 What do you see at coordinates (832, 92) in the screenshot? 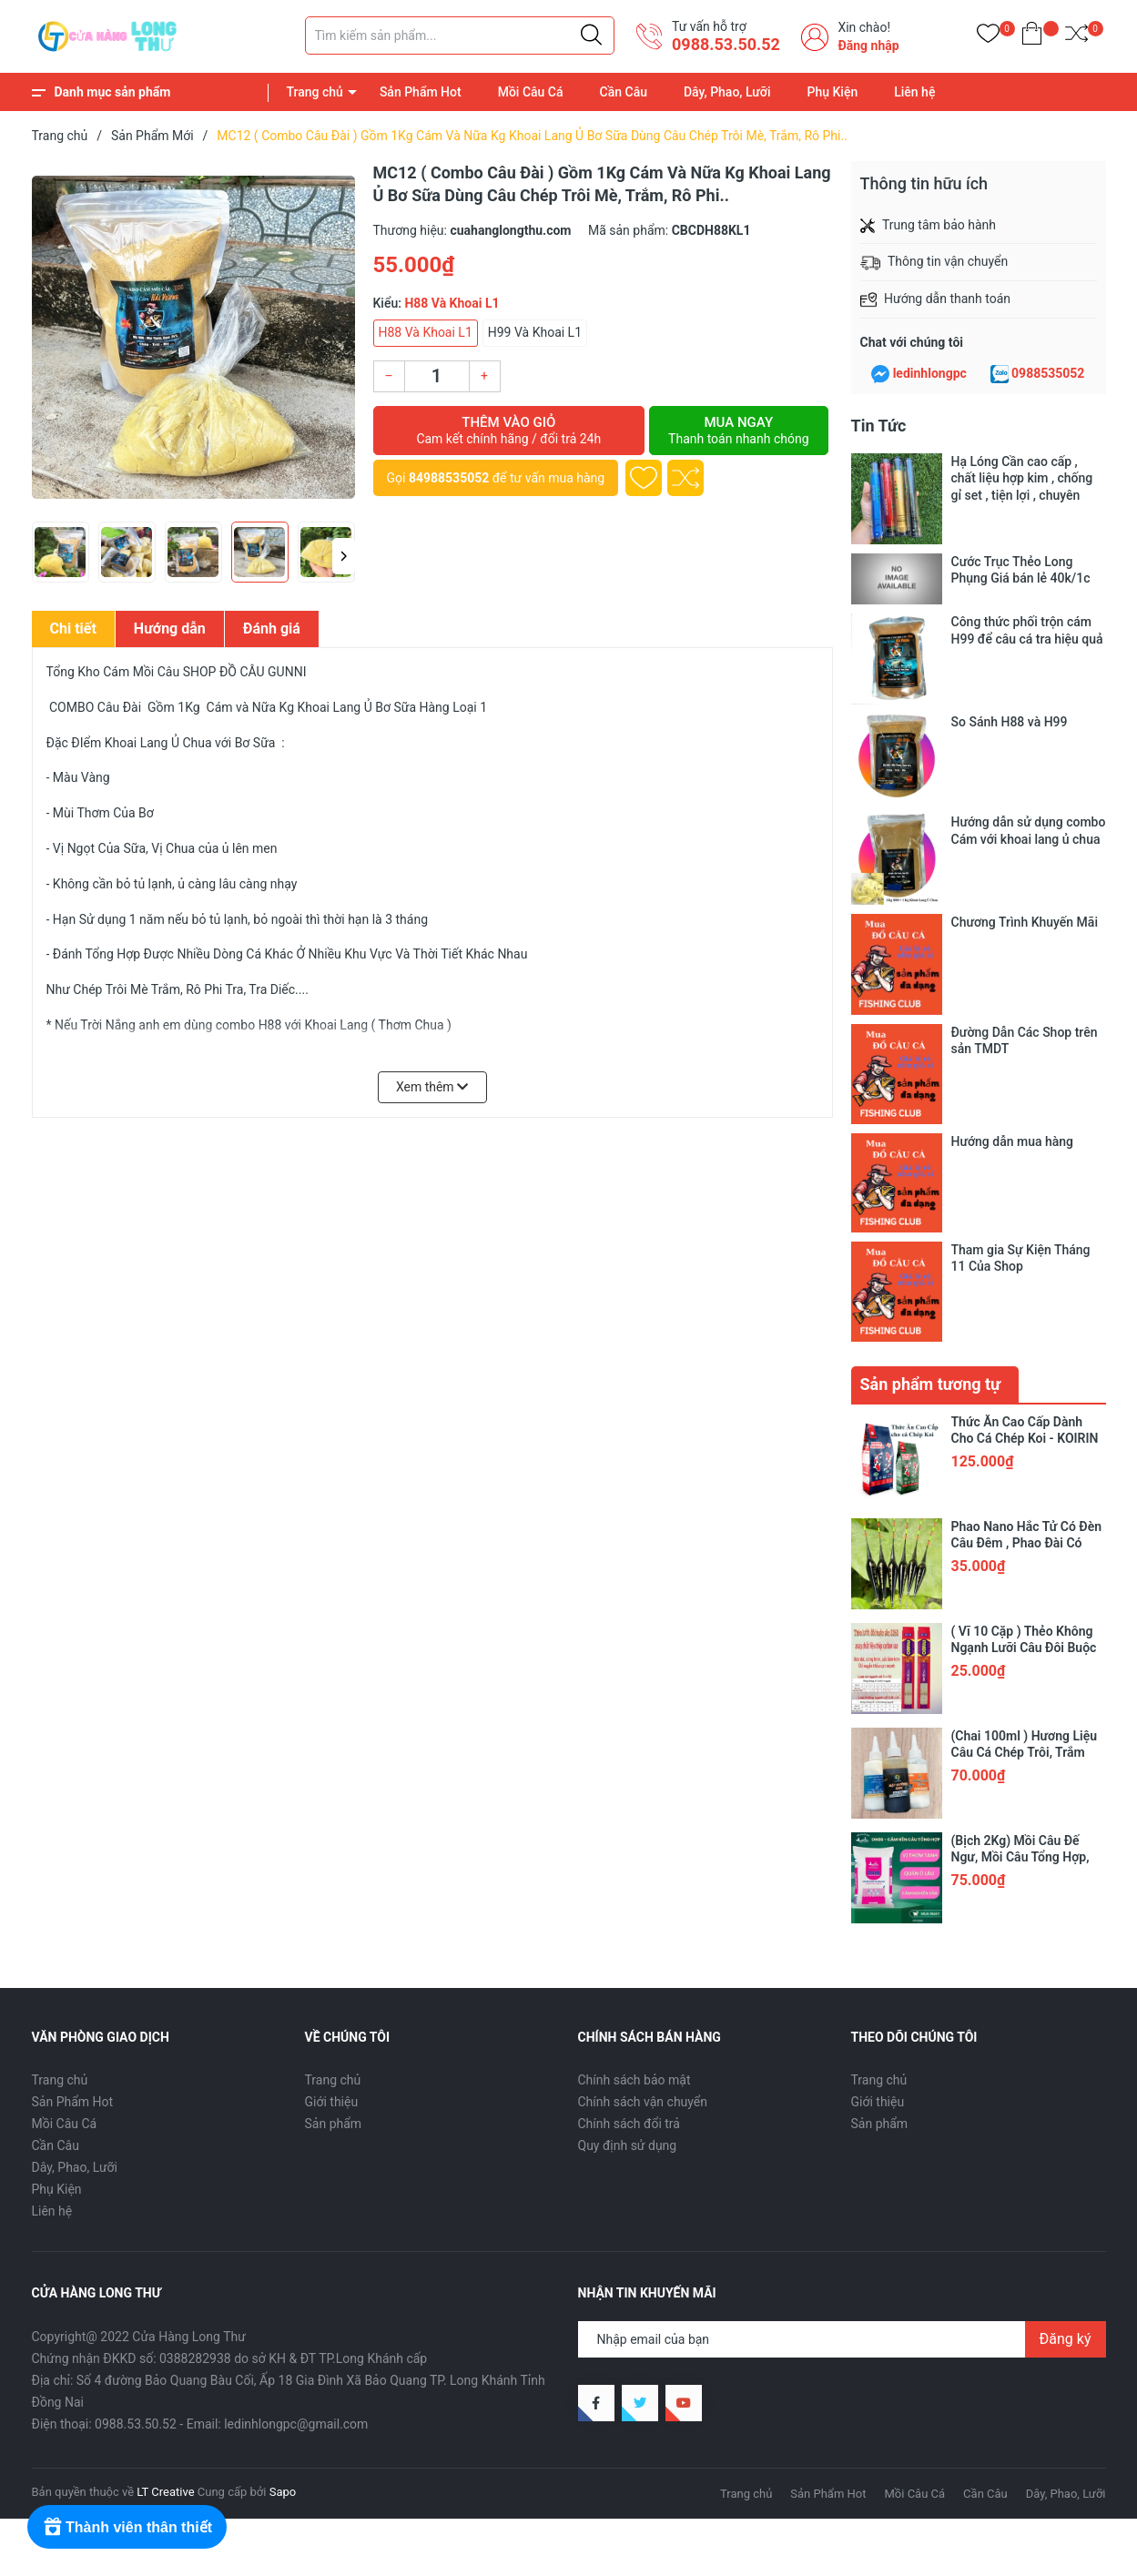
I see `Phụ Kiện` at bounding box center [832, 92].